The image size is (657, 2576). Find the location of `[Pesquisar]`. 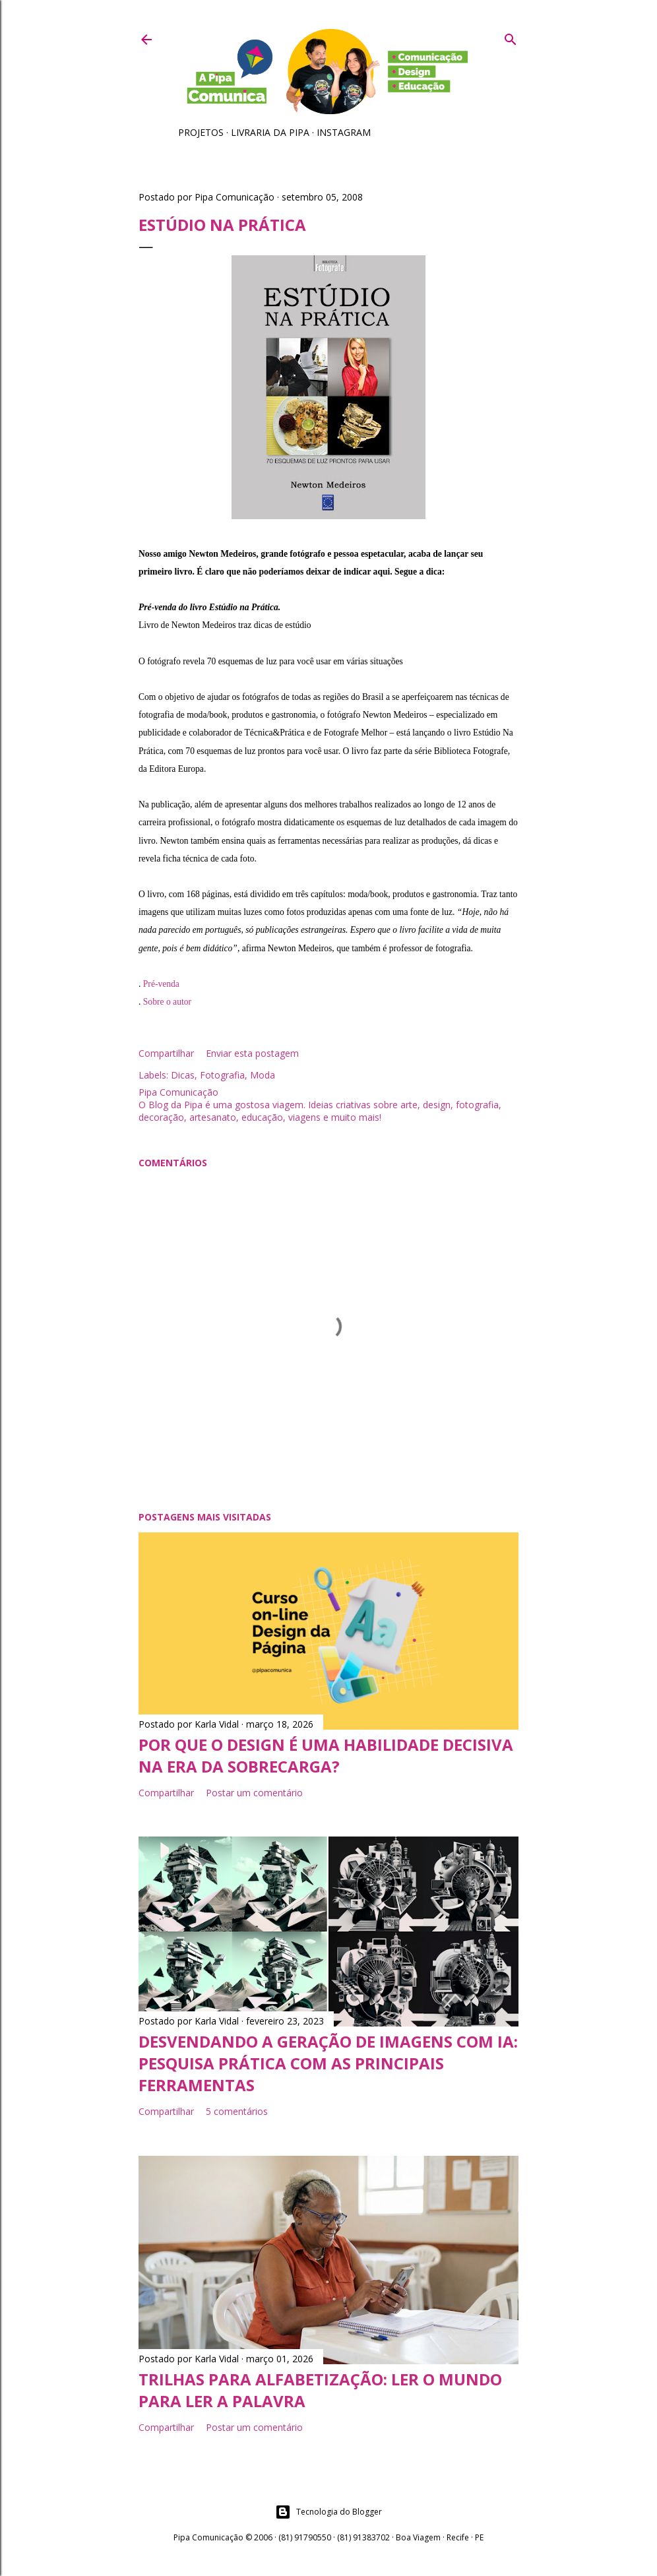

[Pesquisar] is located at coordinates (510, 37).